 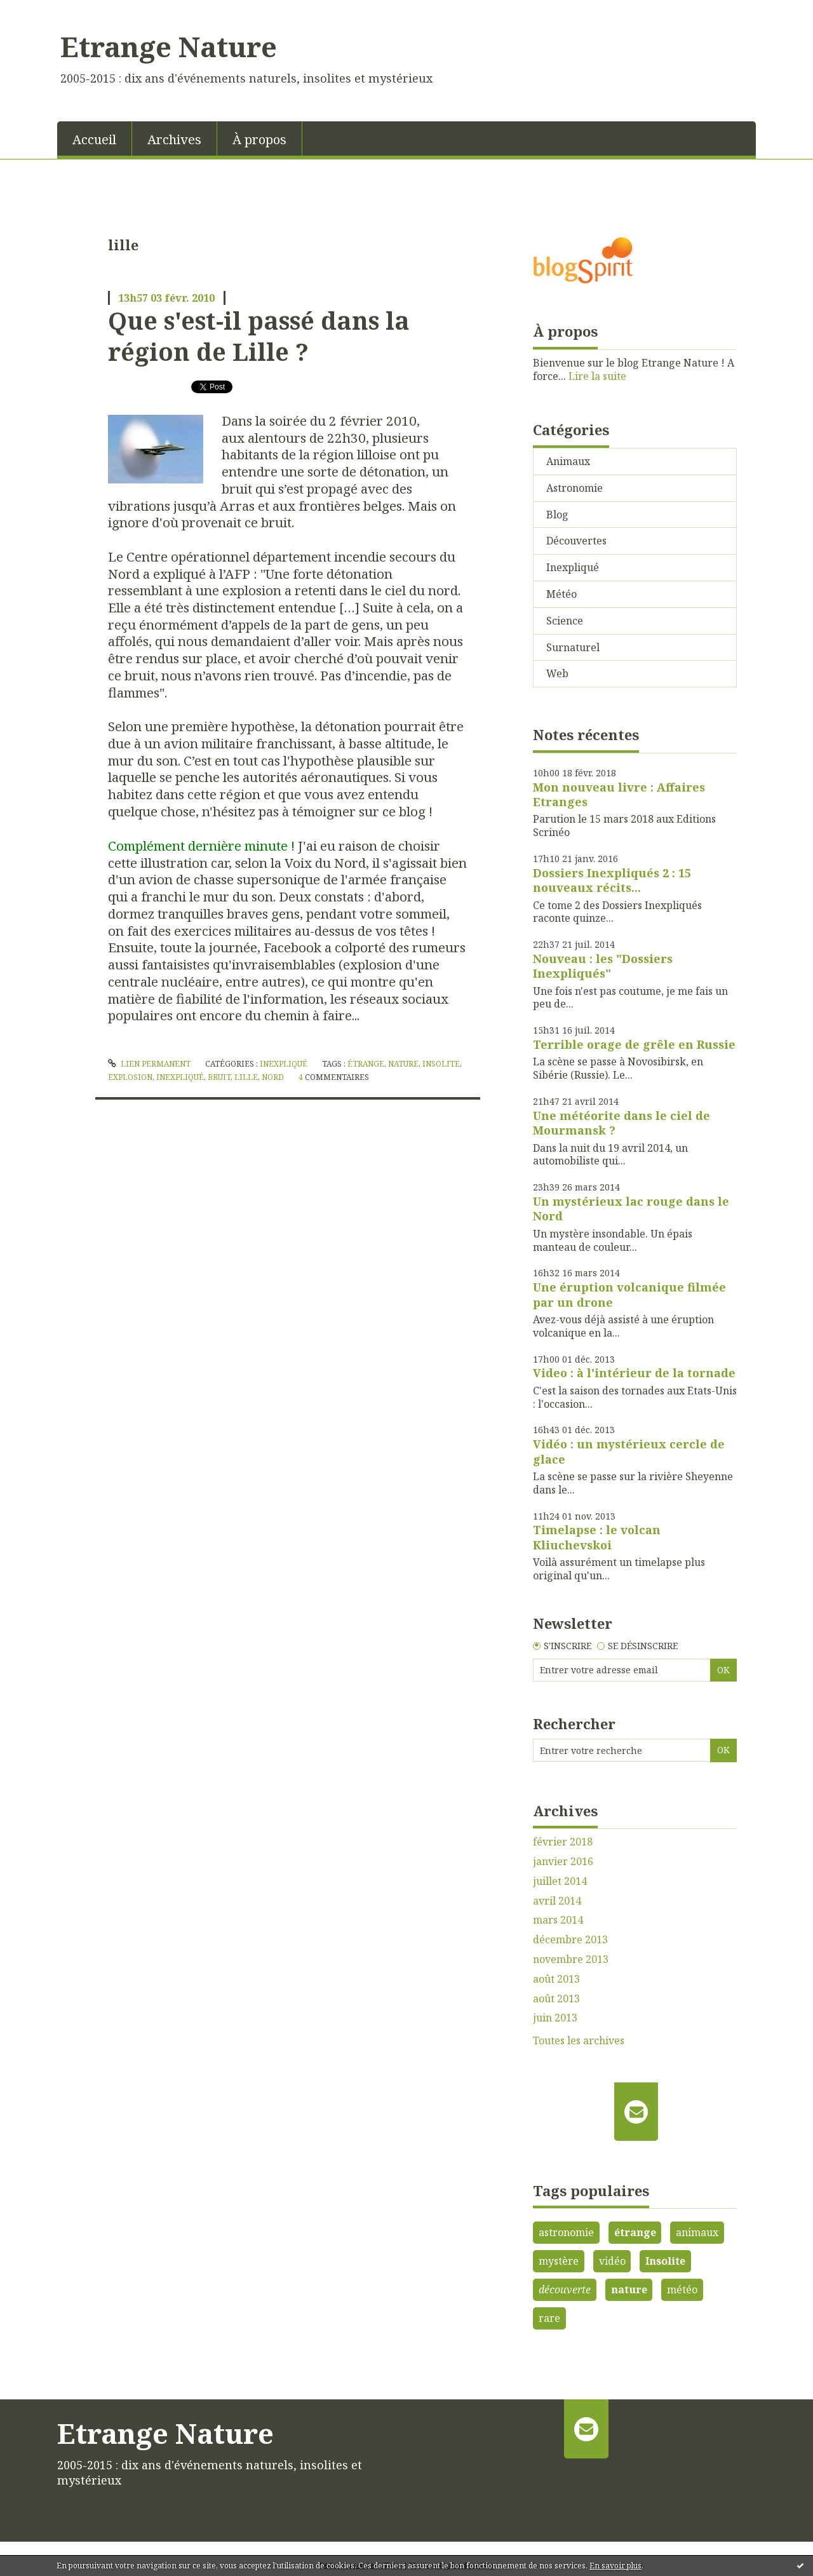 I want to click on février 2018, so click(x=563, y=1842).